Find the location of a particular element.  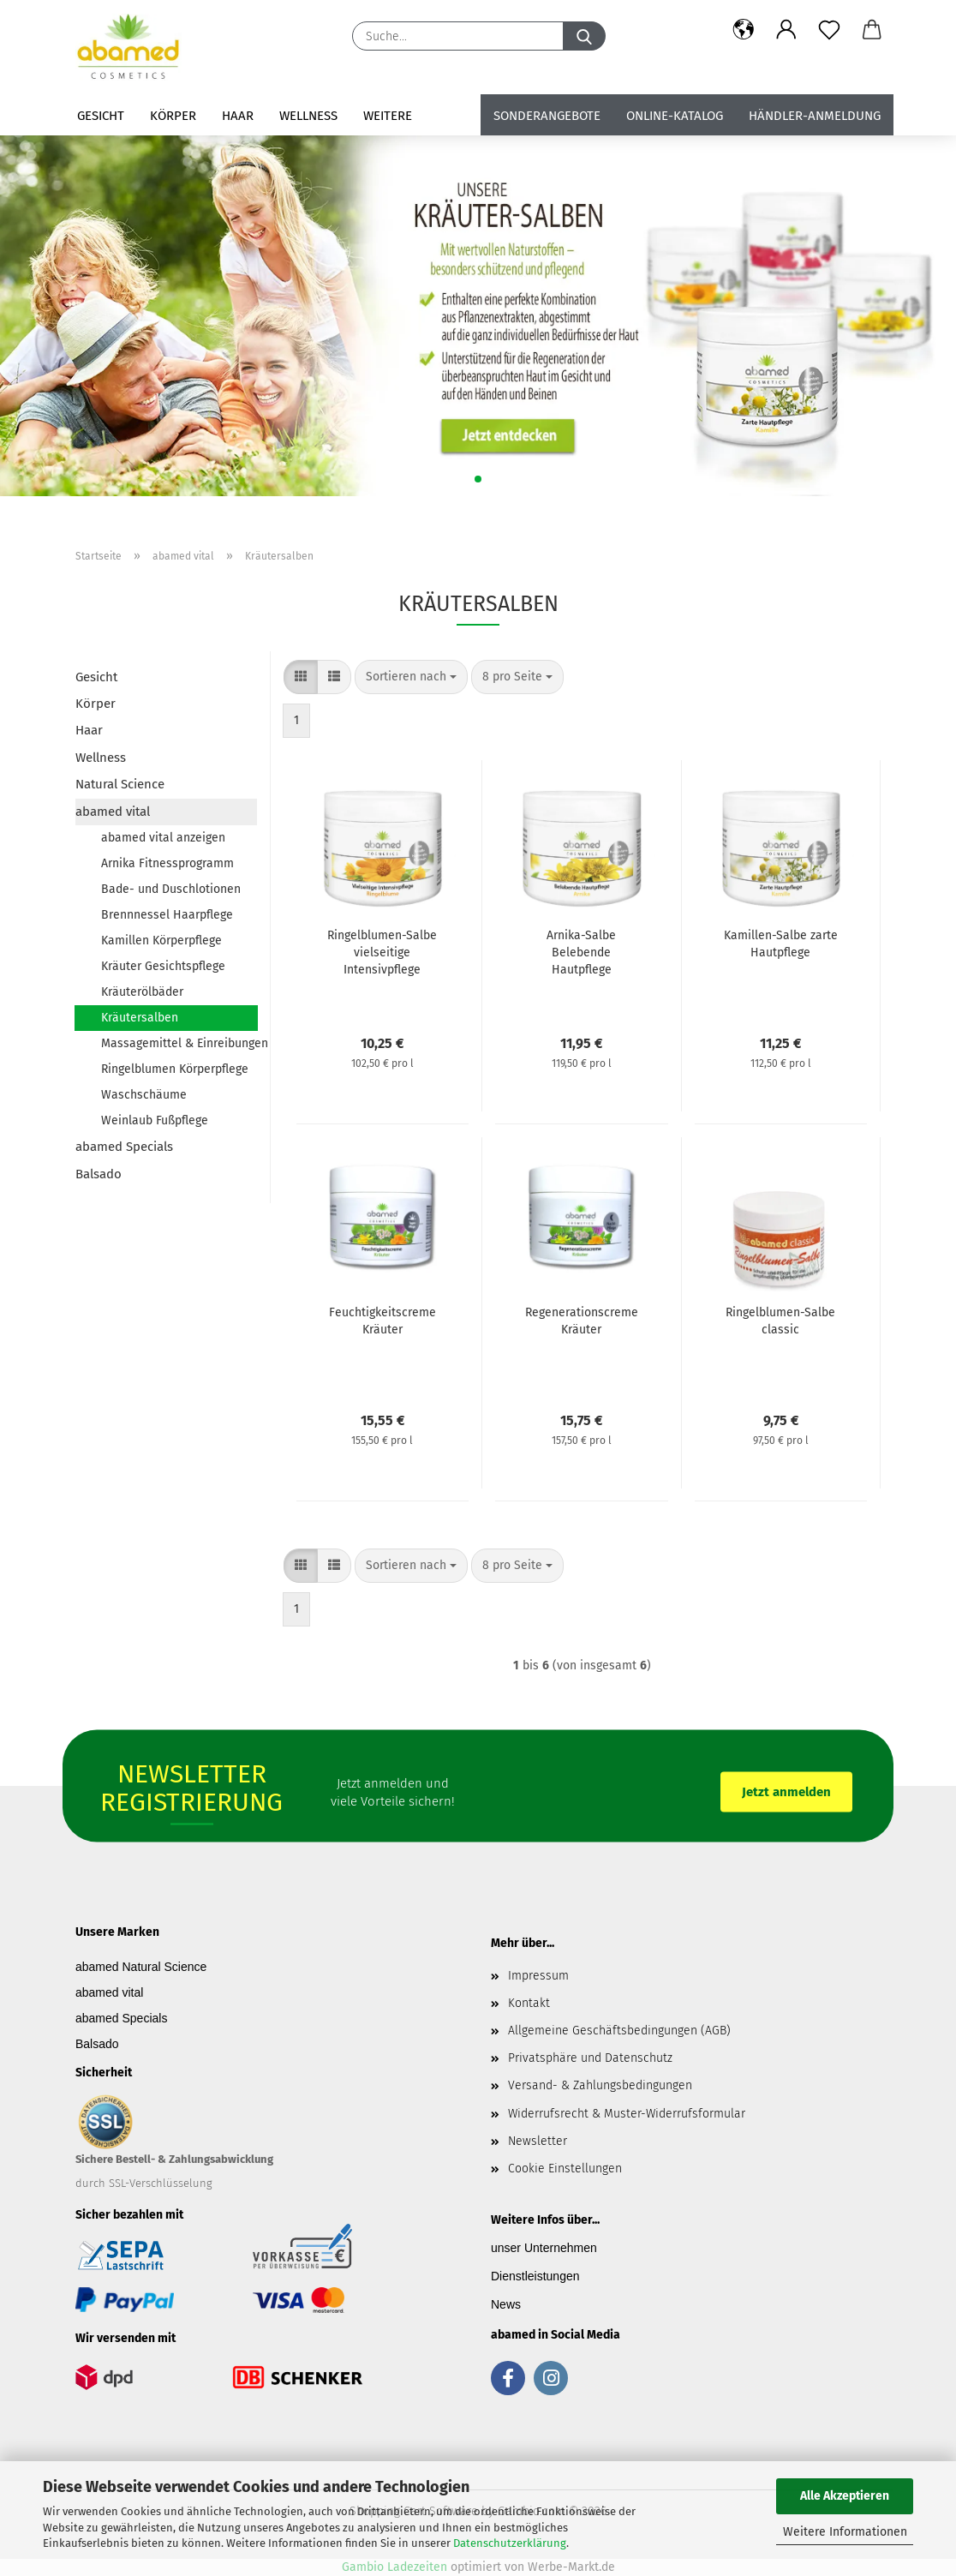

Weinlaub Fußpflege is located at coordinates (154, 1120).